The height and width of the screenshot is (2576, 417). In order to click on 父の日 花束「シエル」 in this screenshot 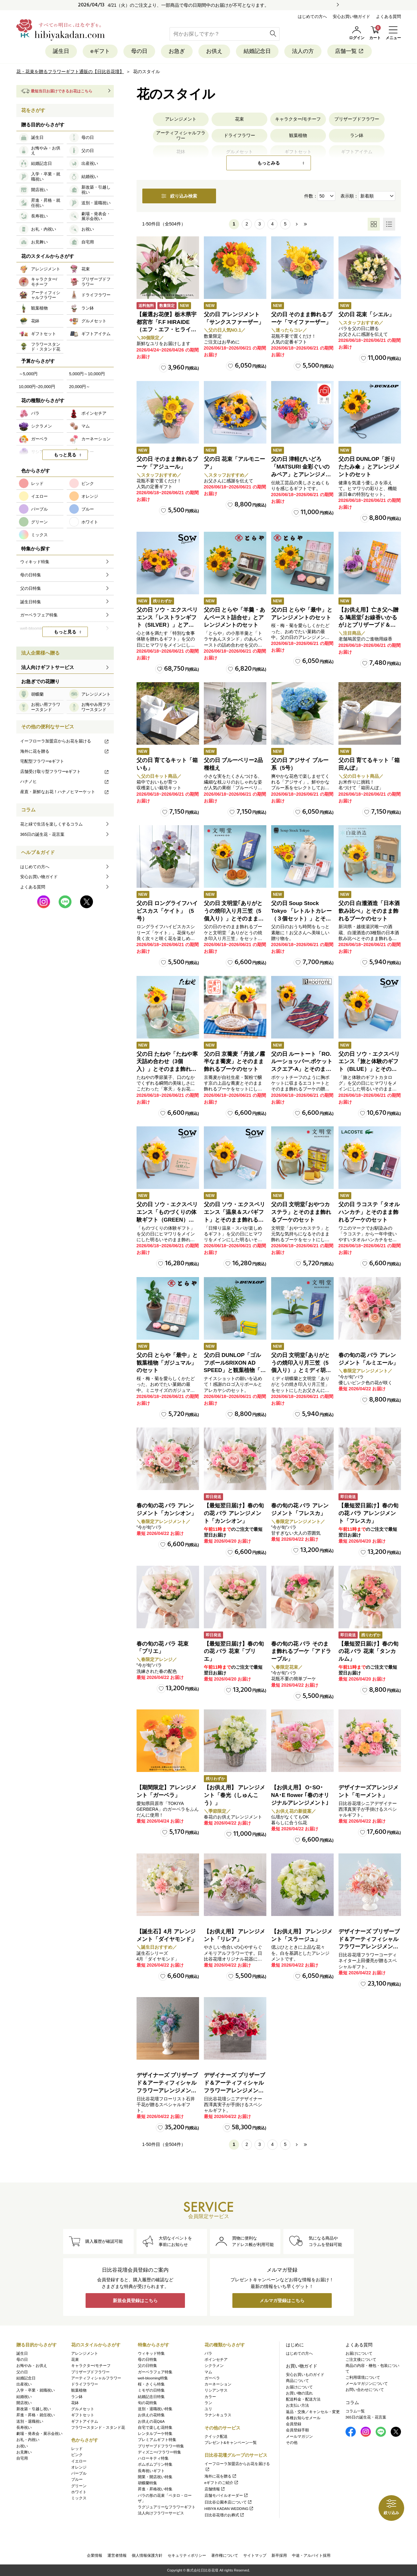, I will do `click(366, 314)`.